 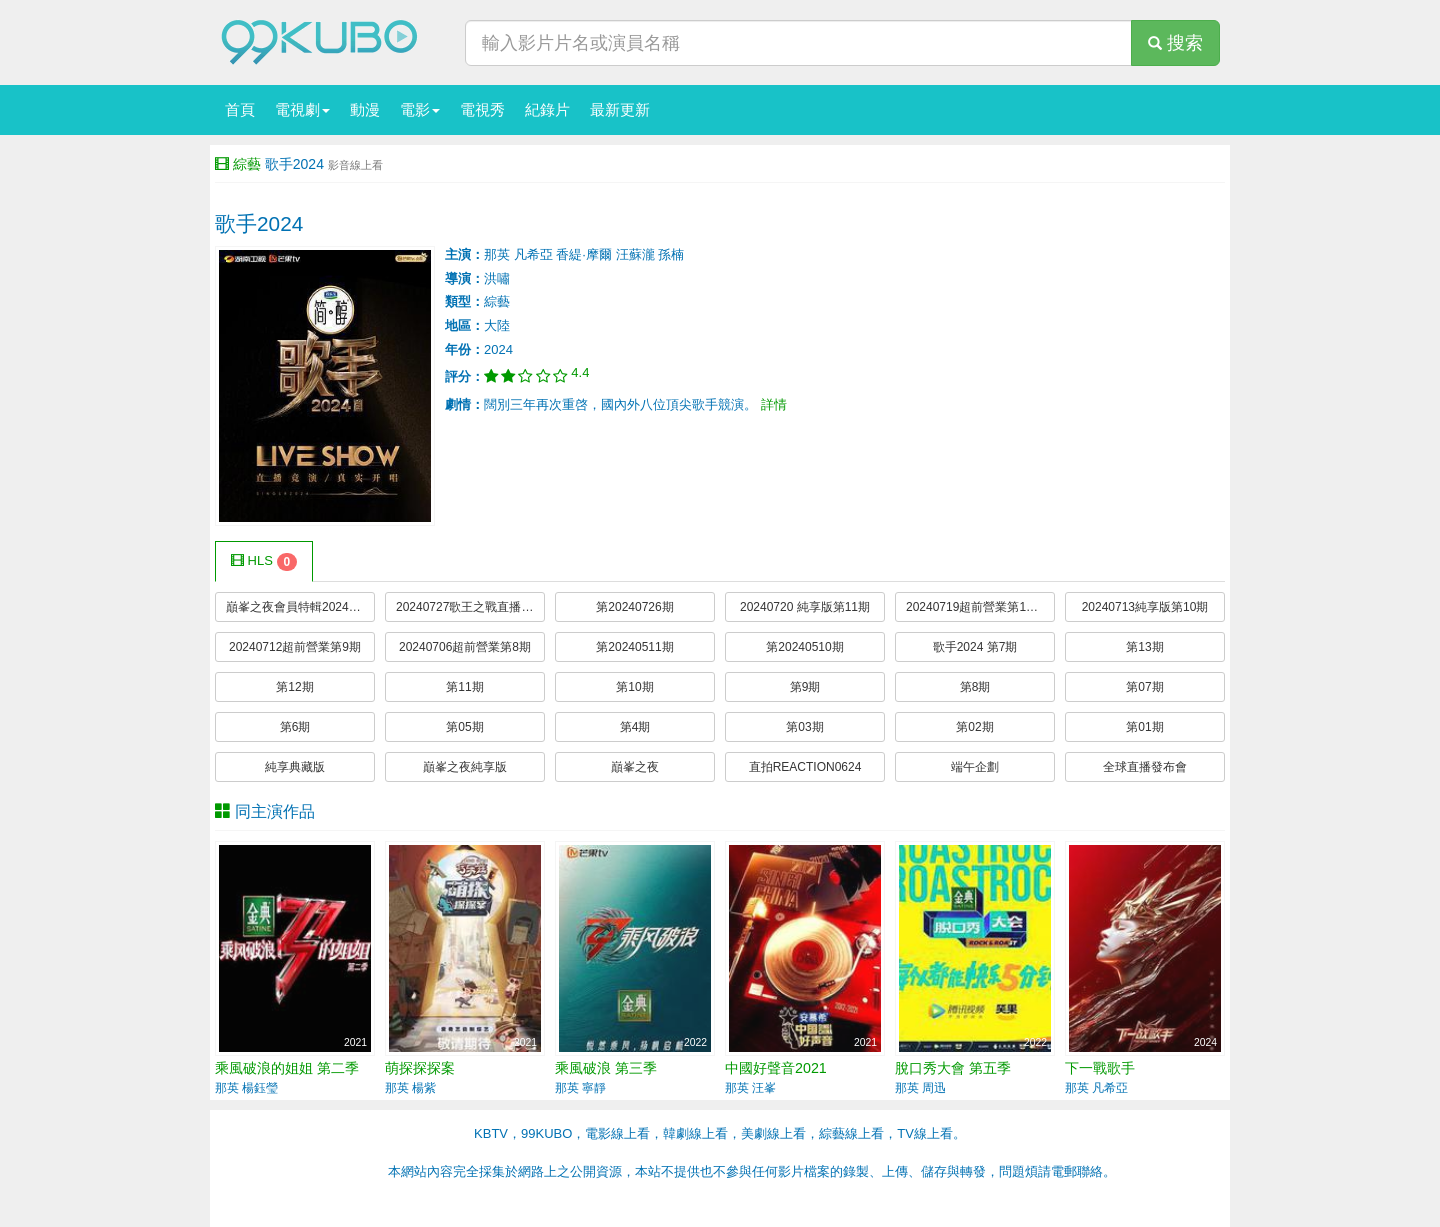 What do you see at coordinates (776, 1068) in the screenshot?
I see `中國好聲音2021` at bounding box center [776, 1068].